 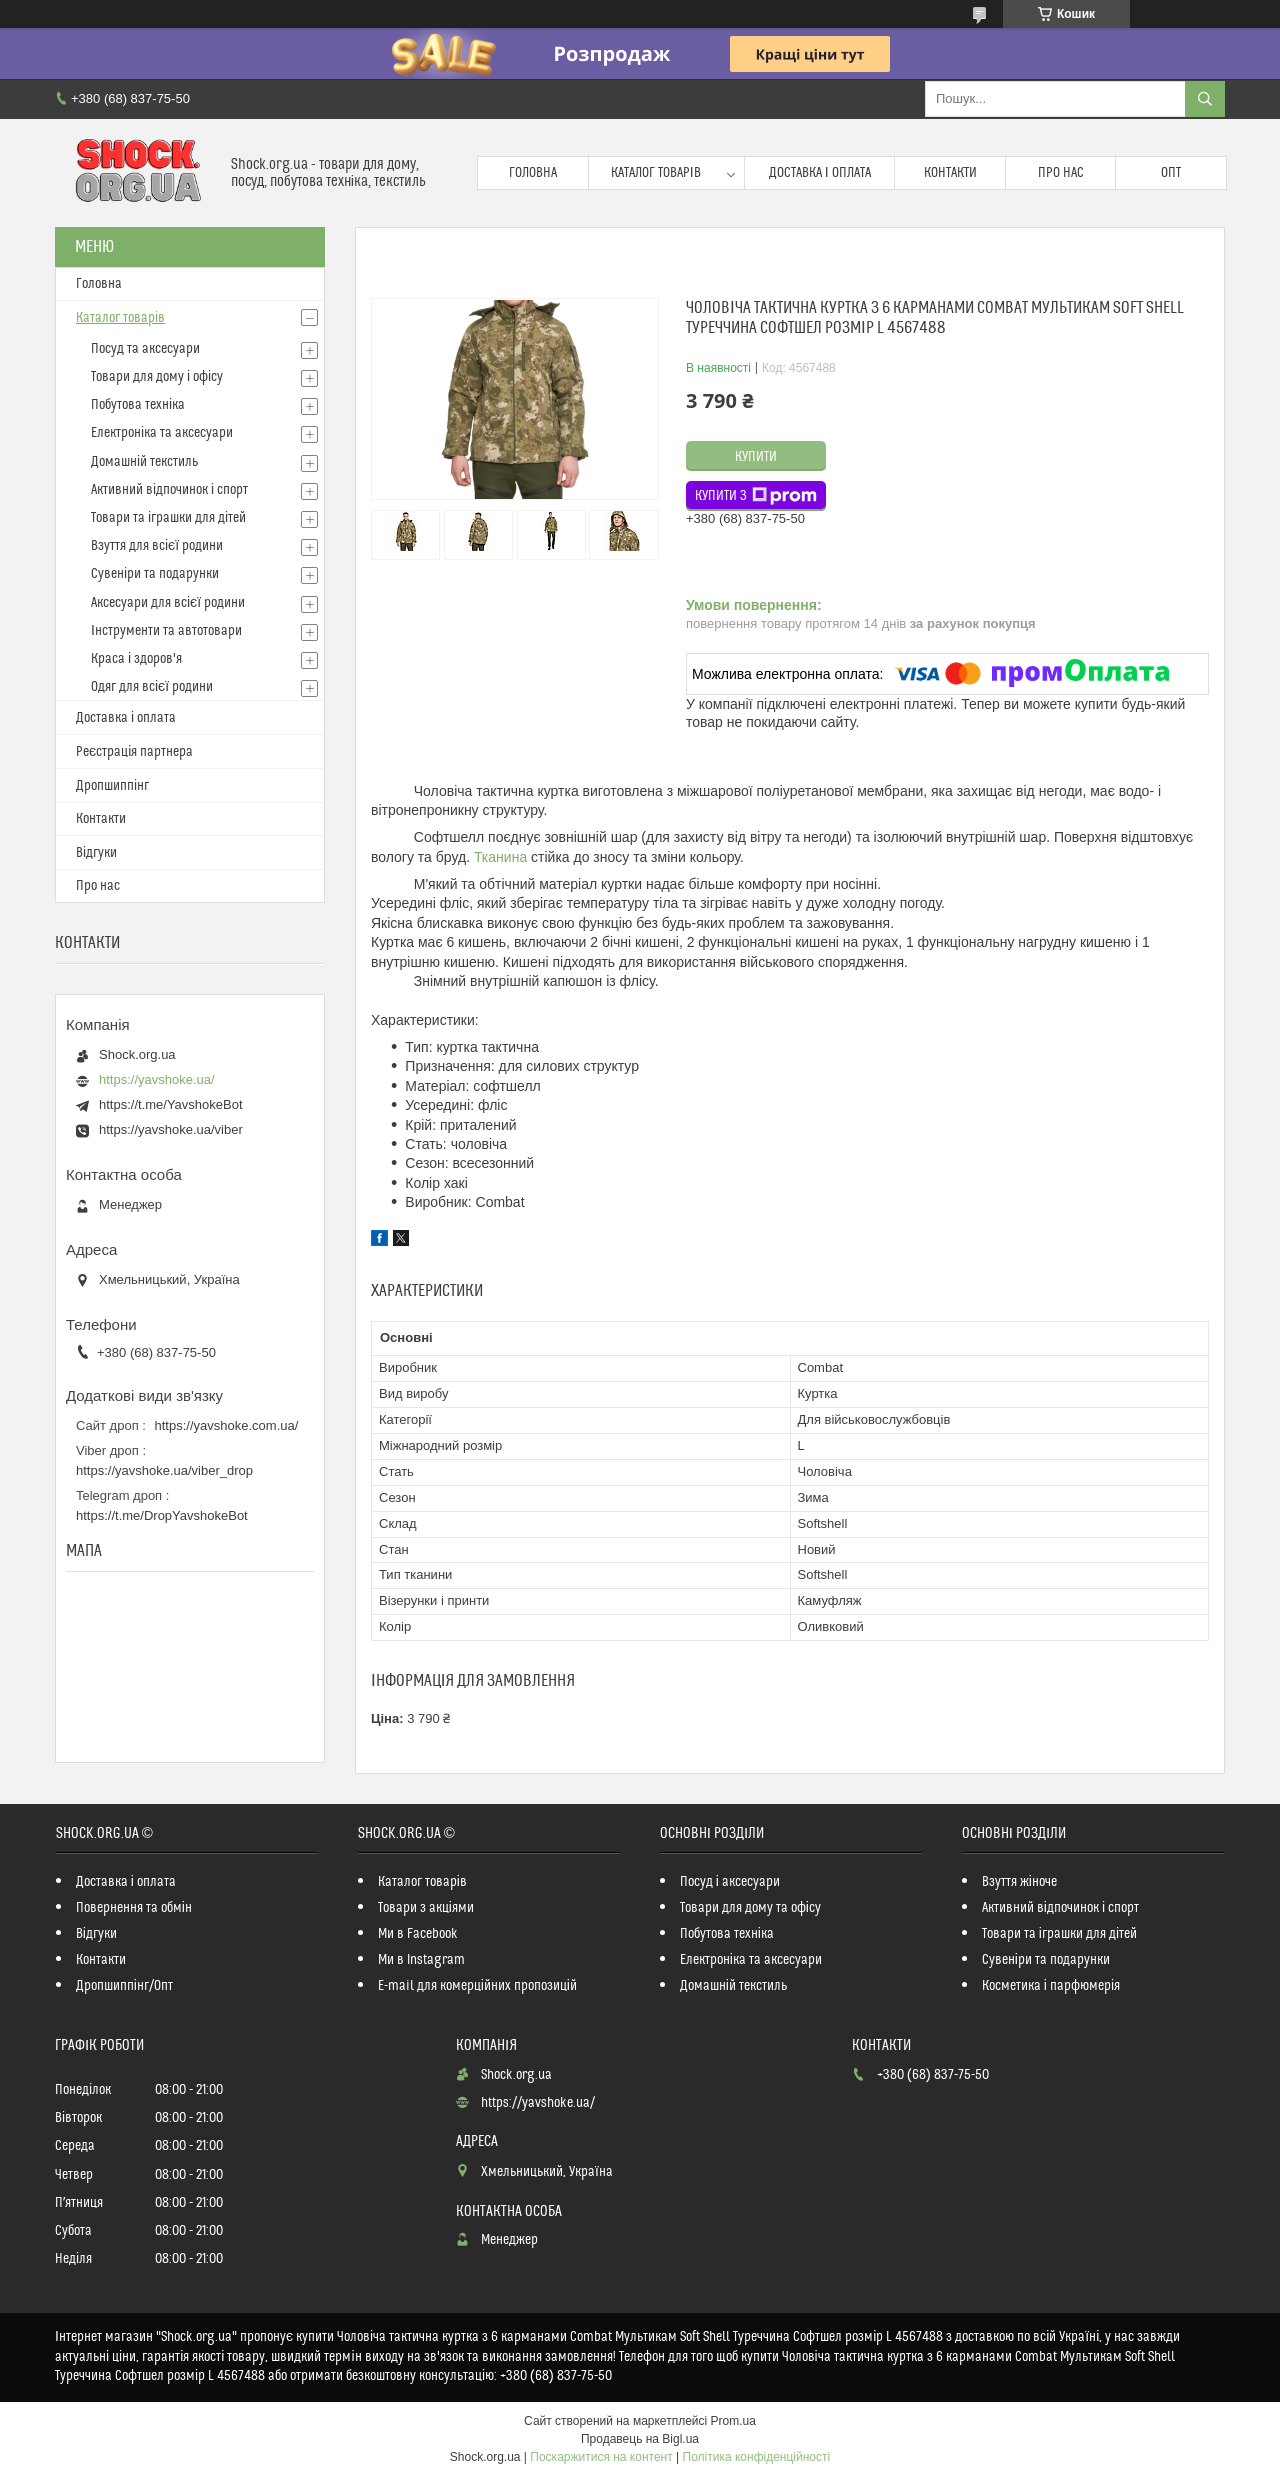 I want to click on https://yavshoke.ua/, so click(x=157, y=1079).